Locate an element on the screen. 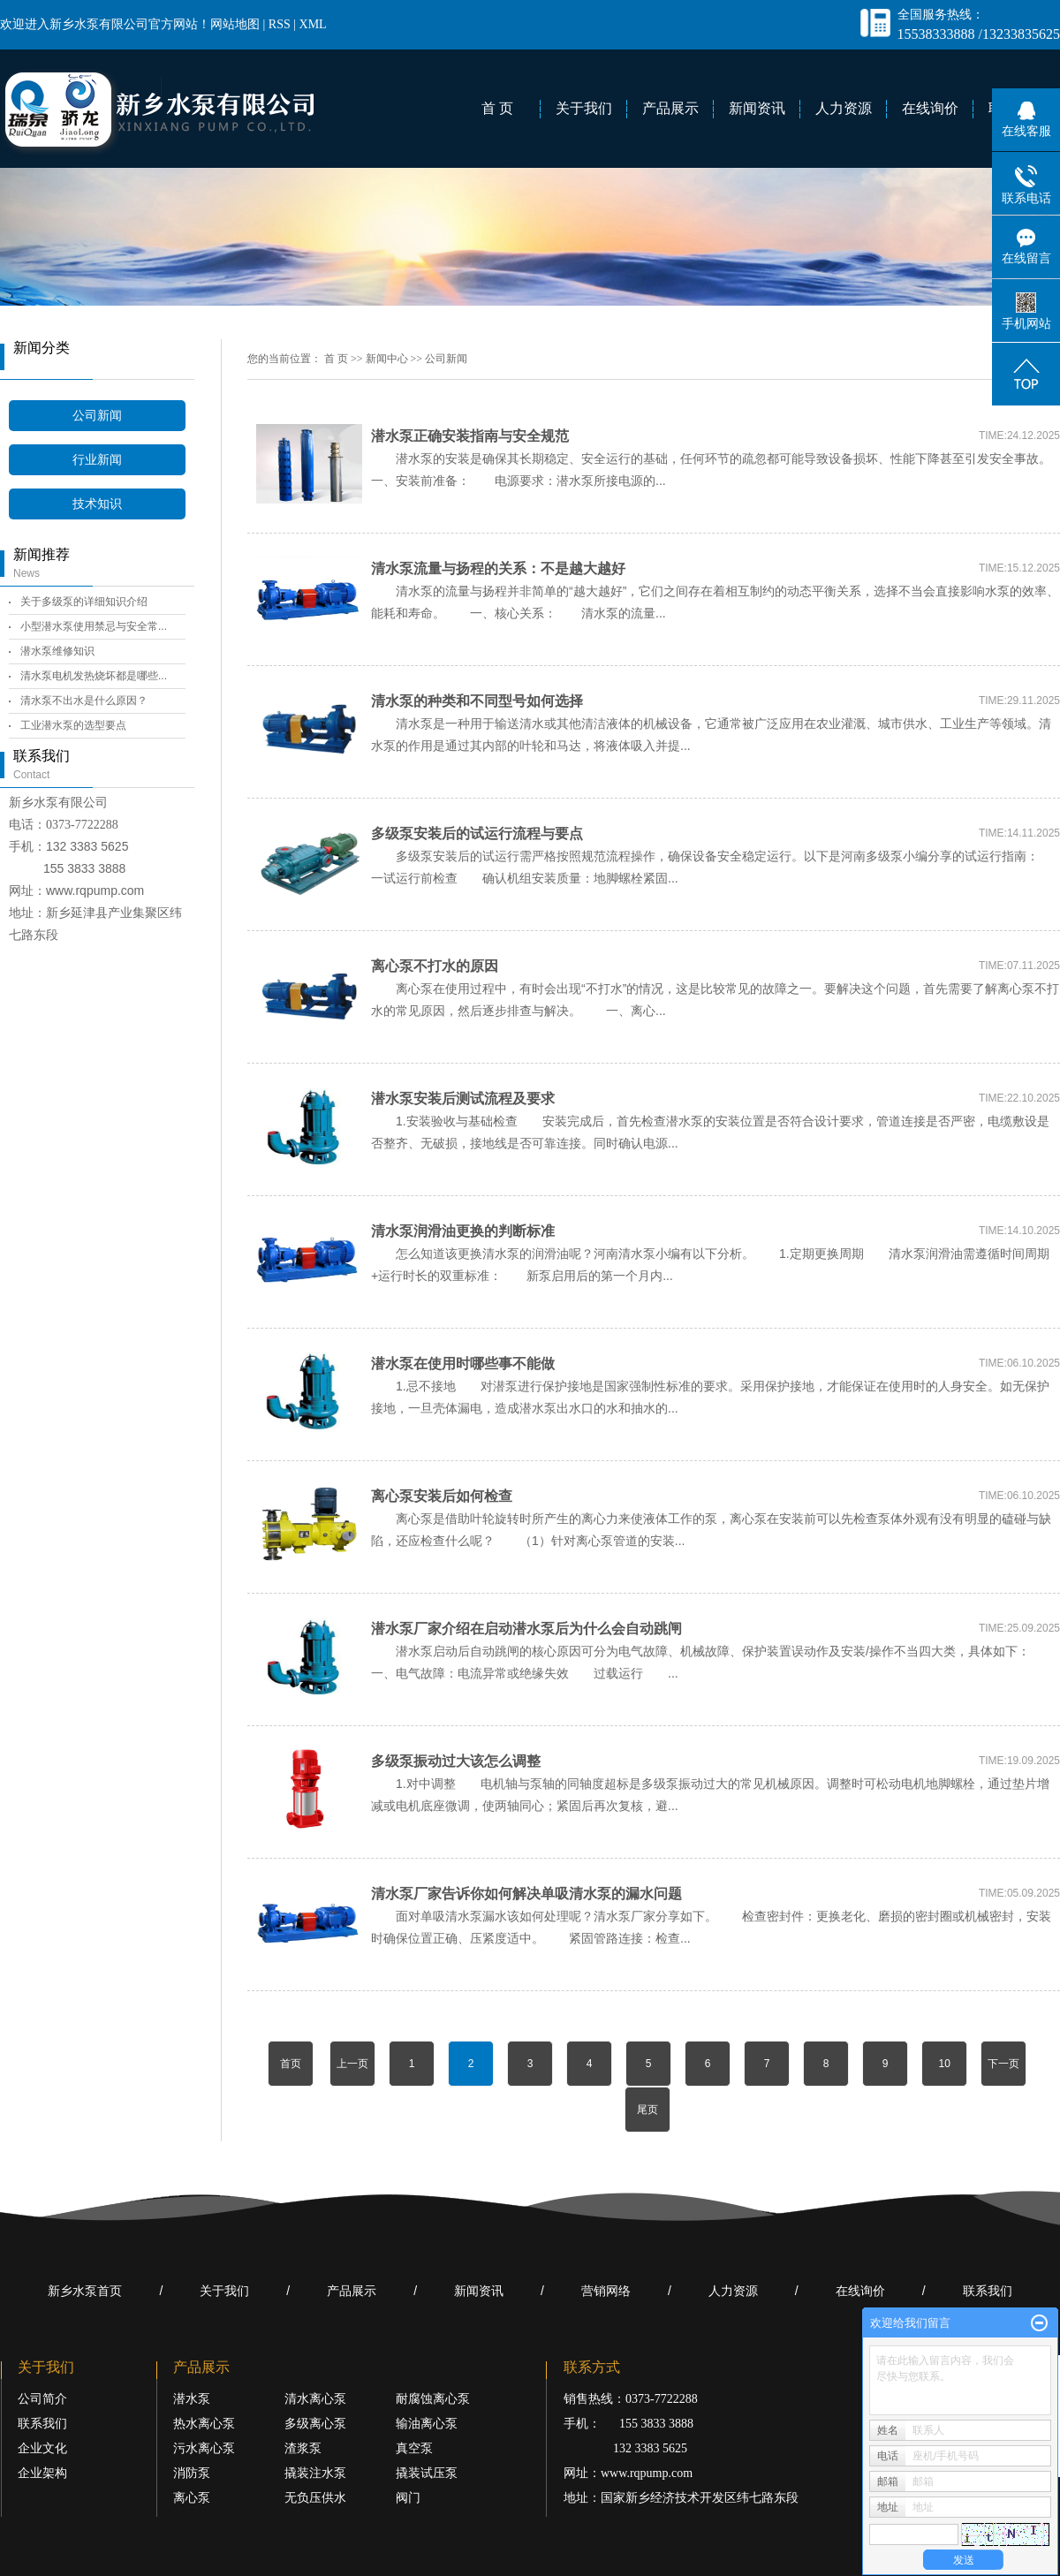 The height and width of the screenshot is (2576, 1060). 联系我们 is located at coordinates (987, 2291).